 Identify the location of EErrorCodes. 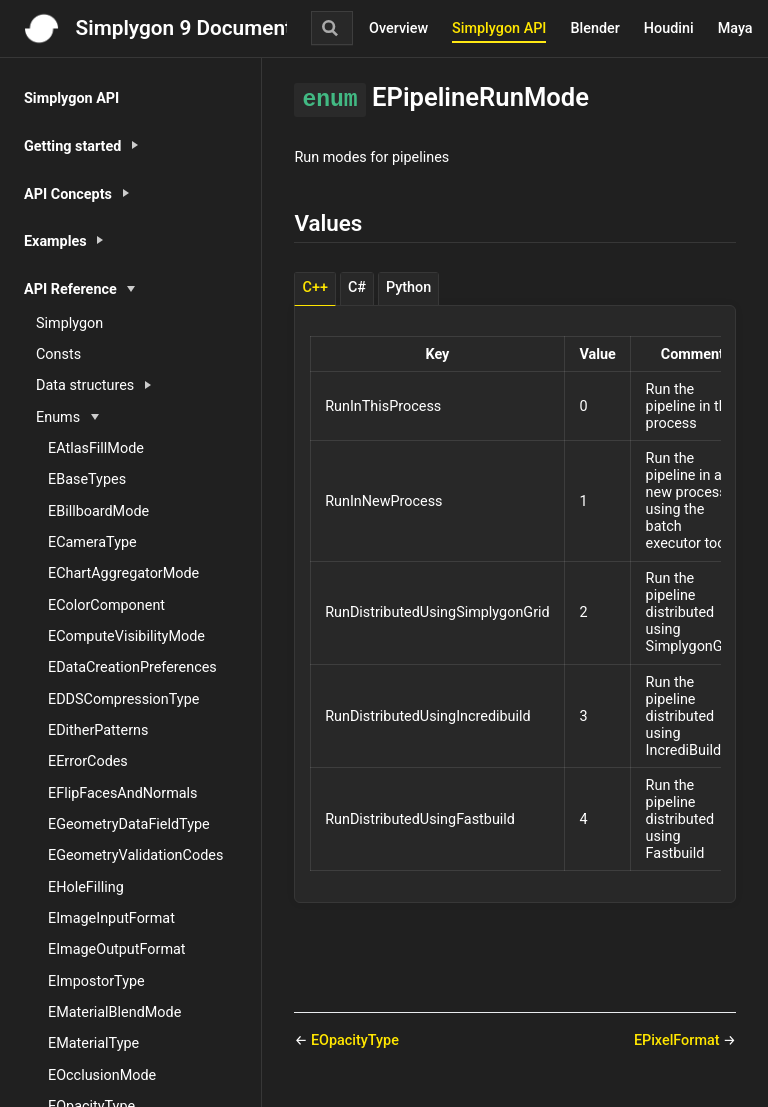
(88, 761).